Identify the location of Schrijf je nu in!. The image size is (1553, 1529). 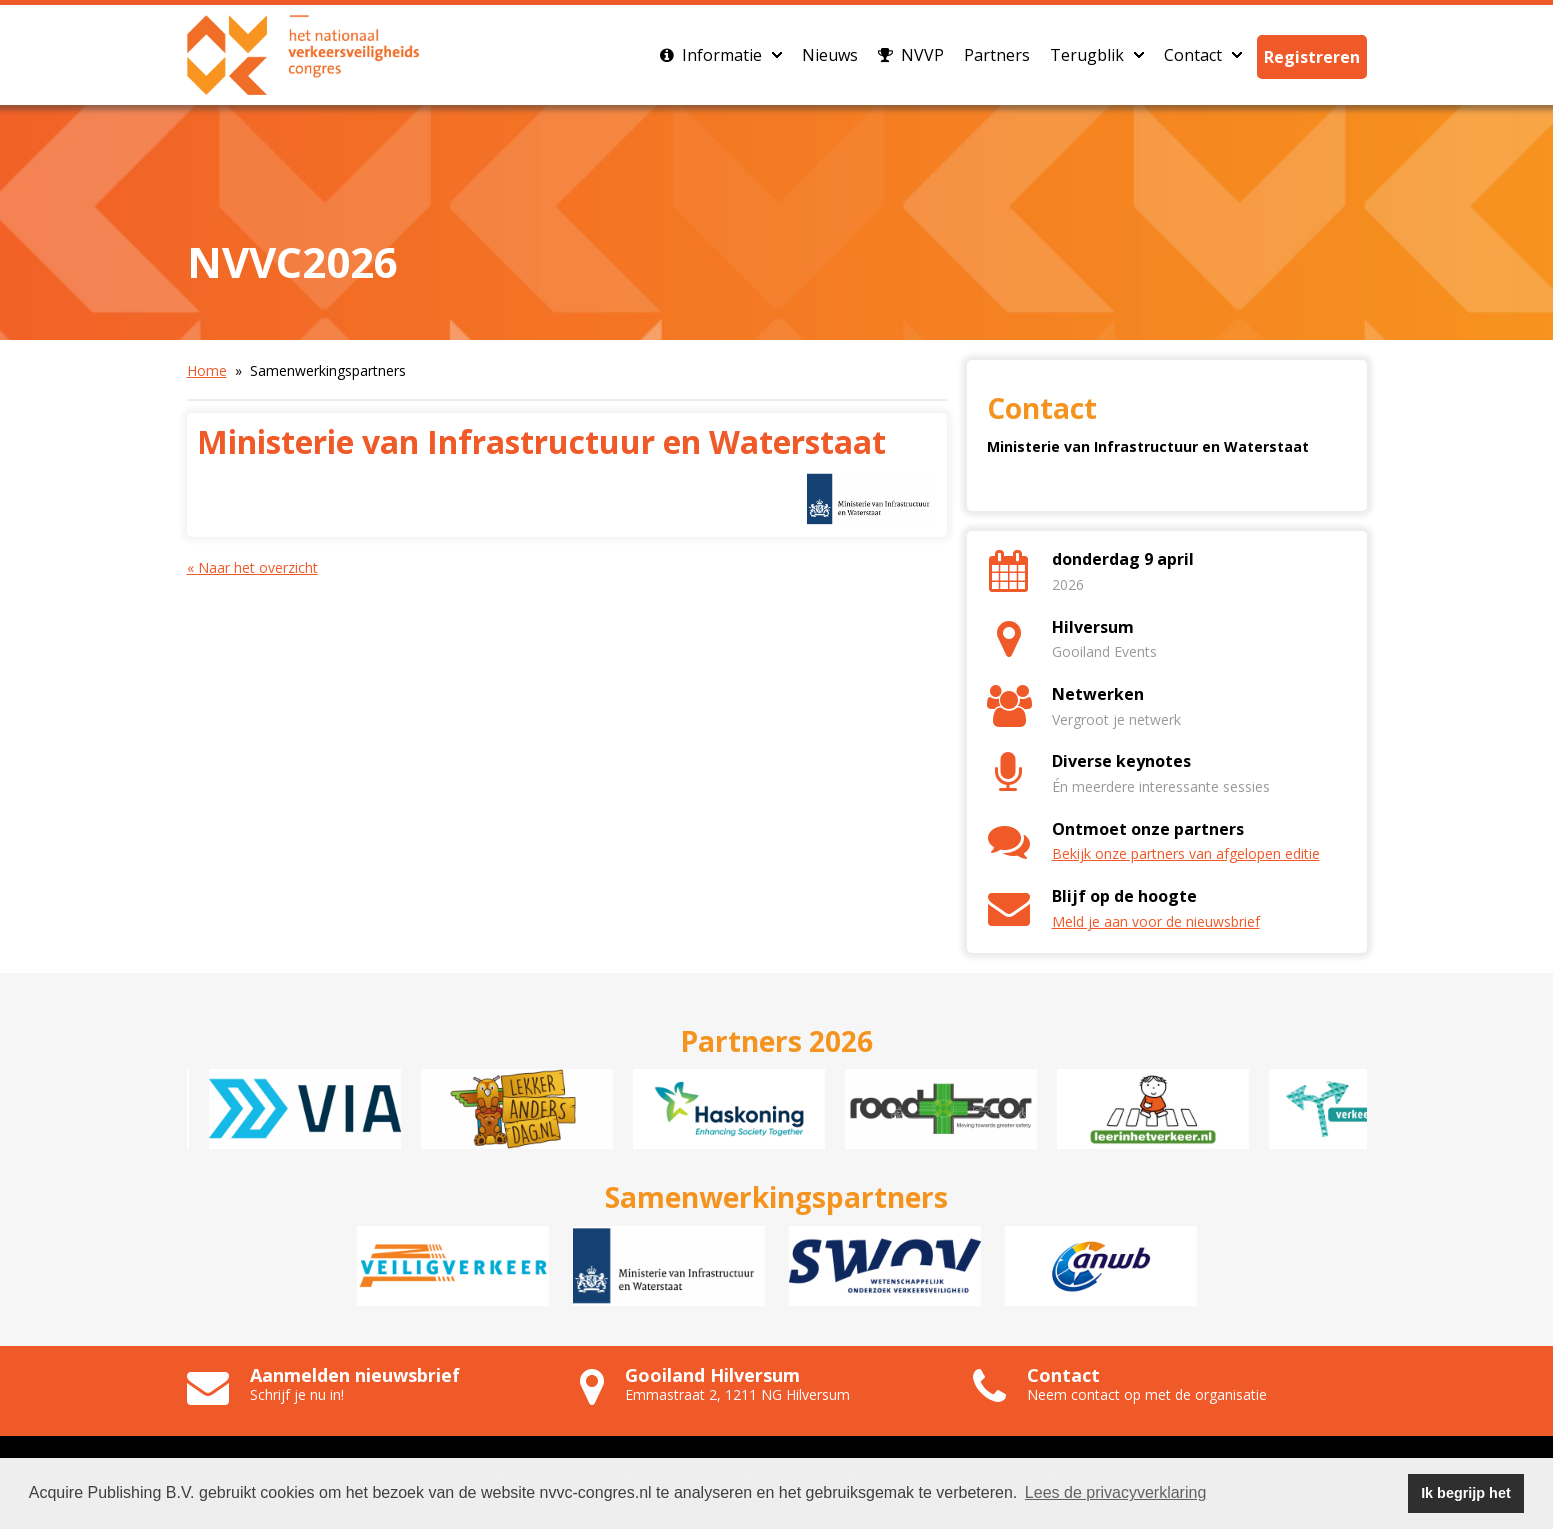
(297, 1394).